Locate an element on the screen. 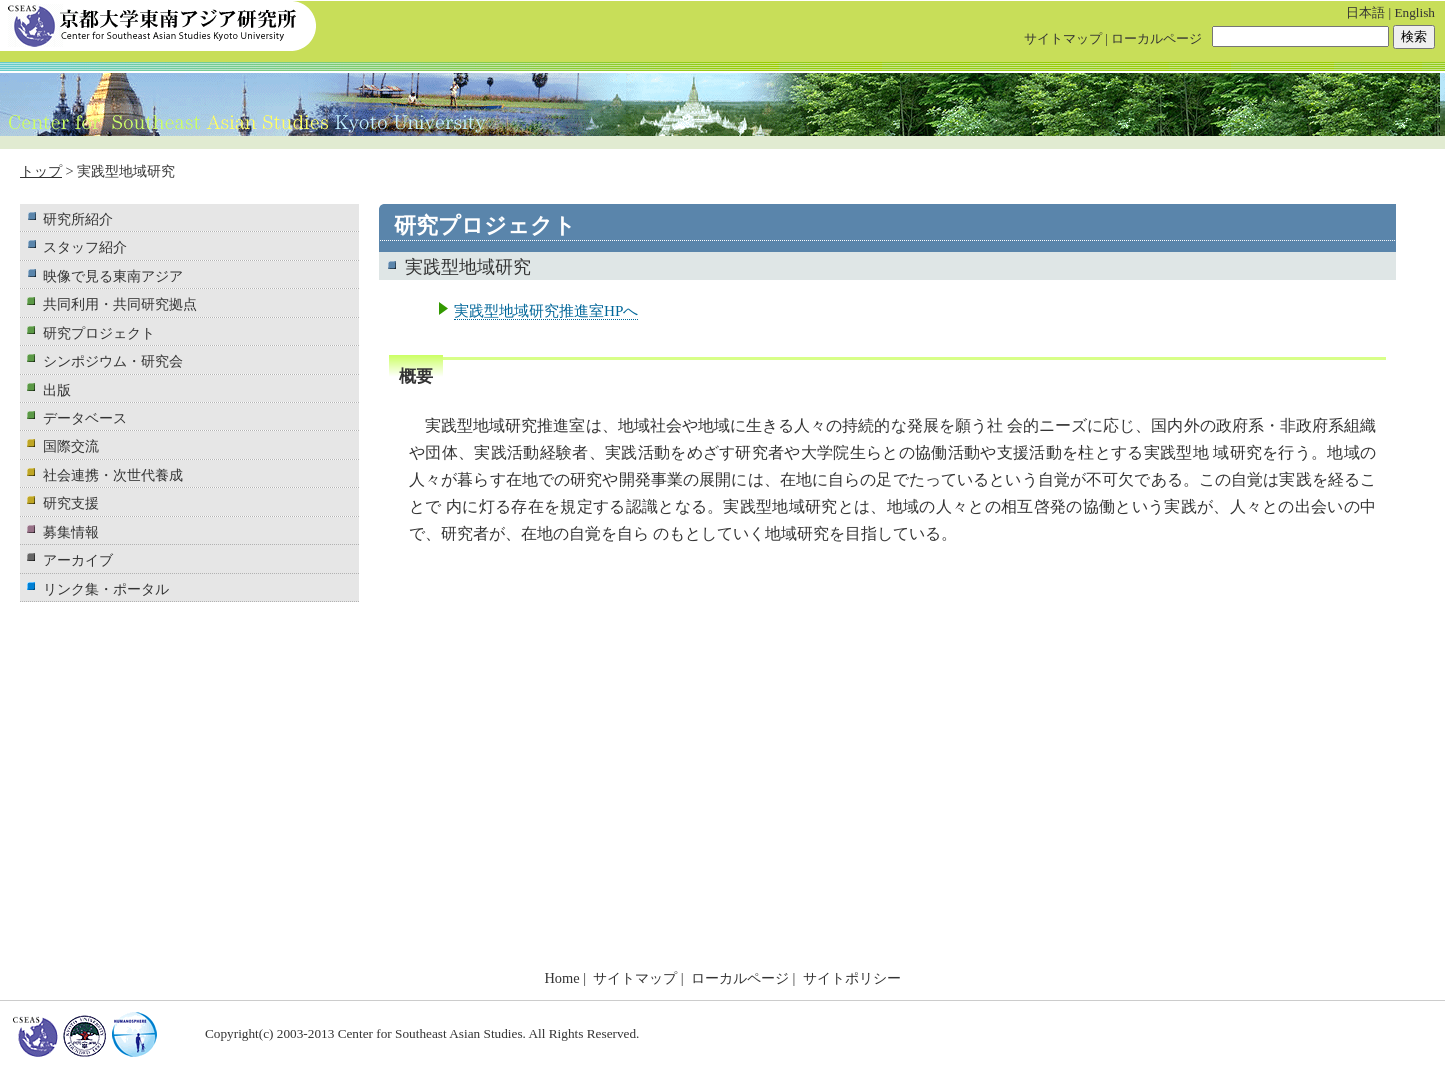 The width and height of the screenshot is (1445, 1067). リンク集・ポータル is located at coordinates (106, 589).